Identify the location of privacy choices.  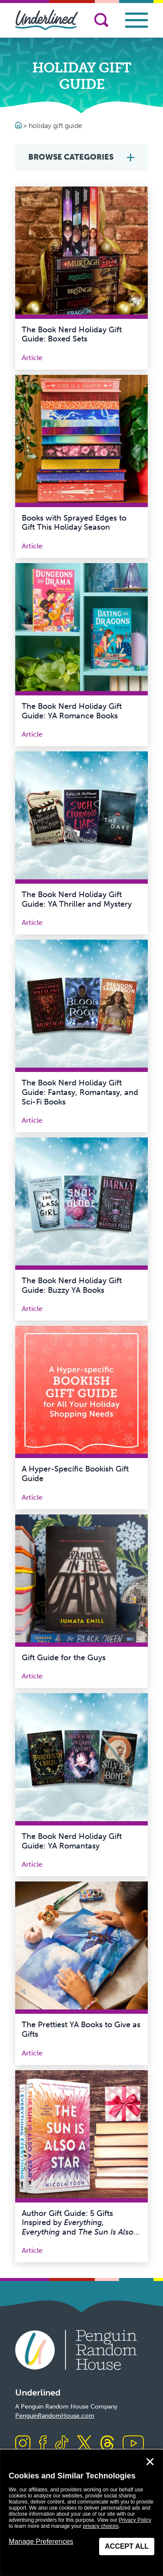
(101, 2526).